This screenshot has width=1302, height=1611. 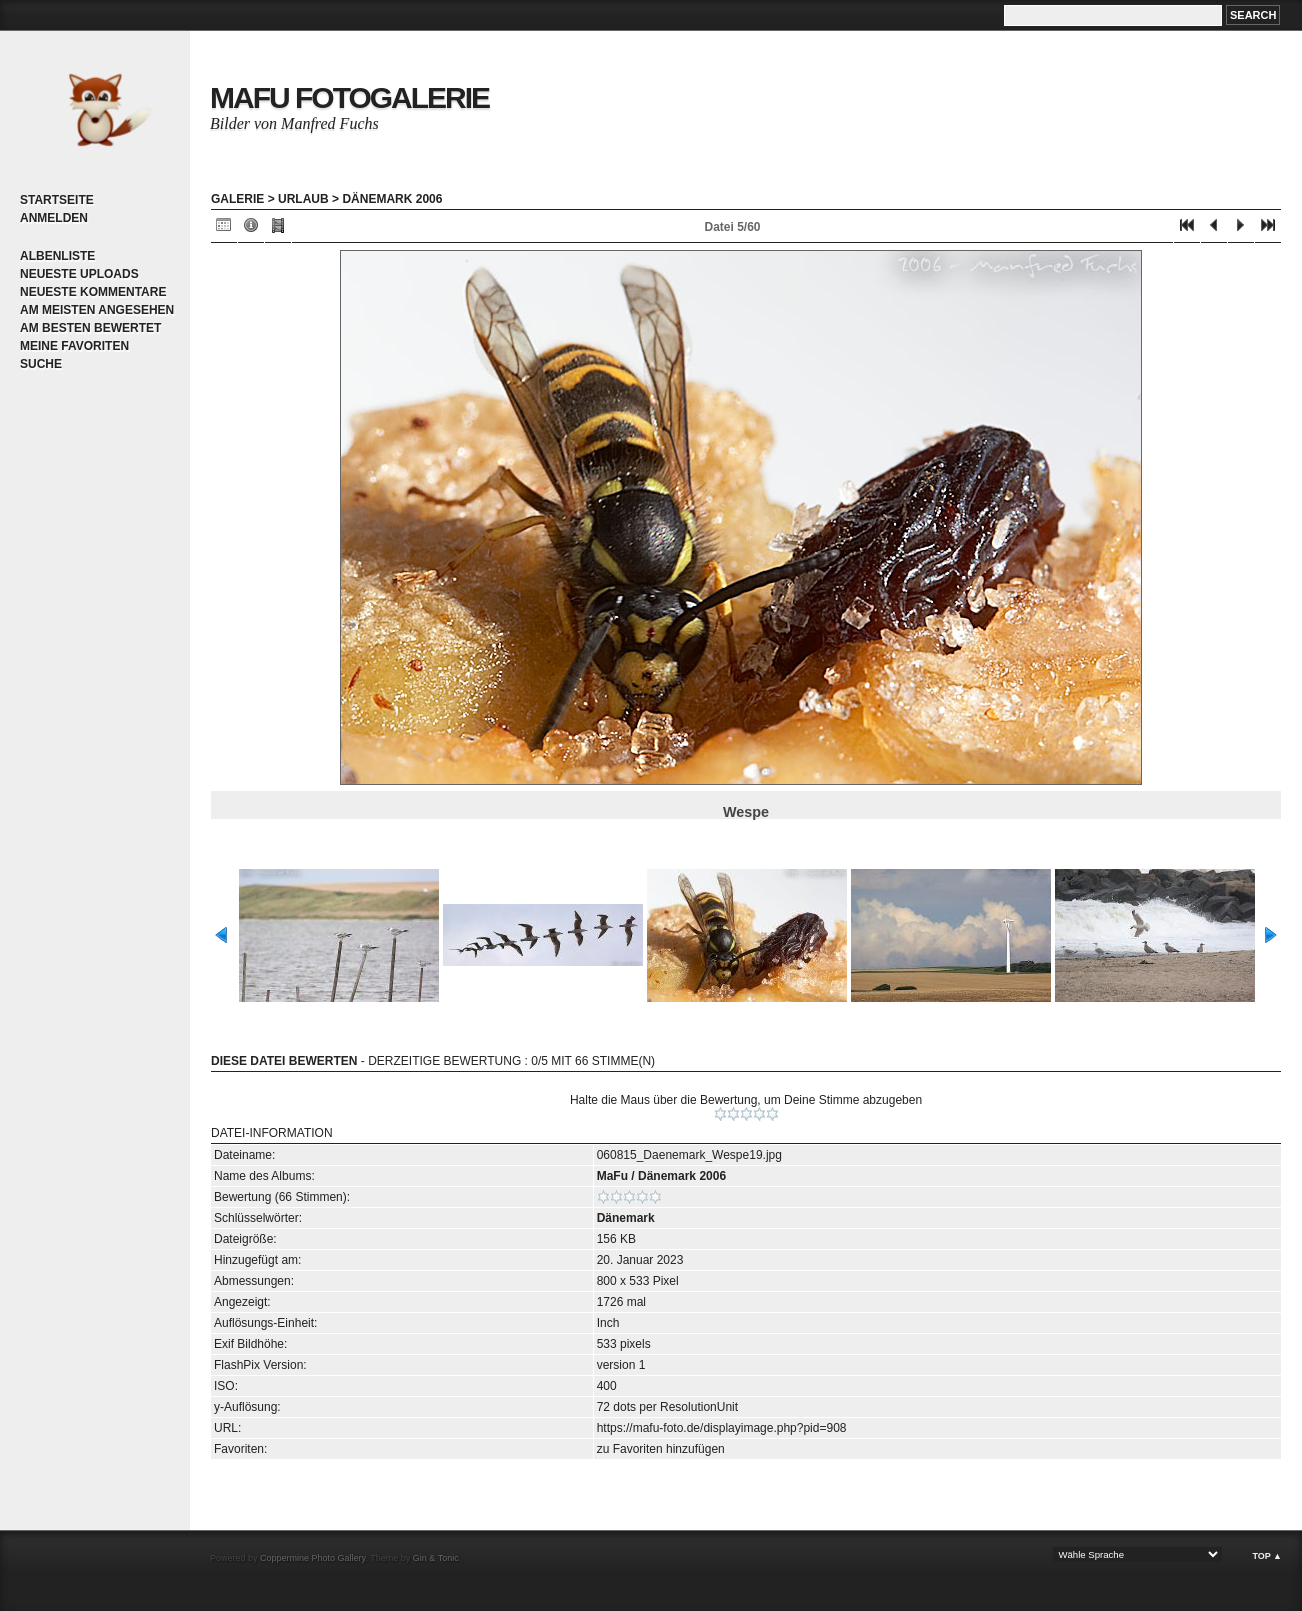 I want to click on Meine Favoriten, so click(x=74, y=346).